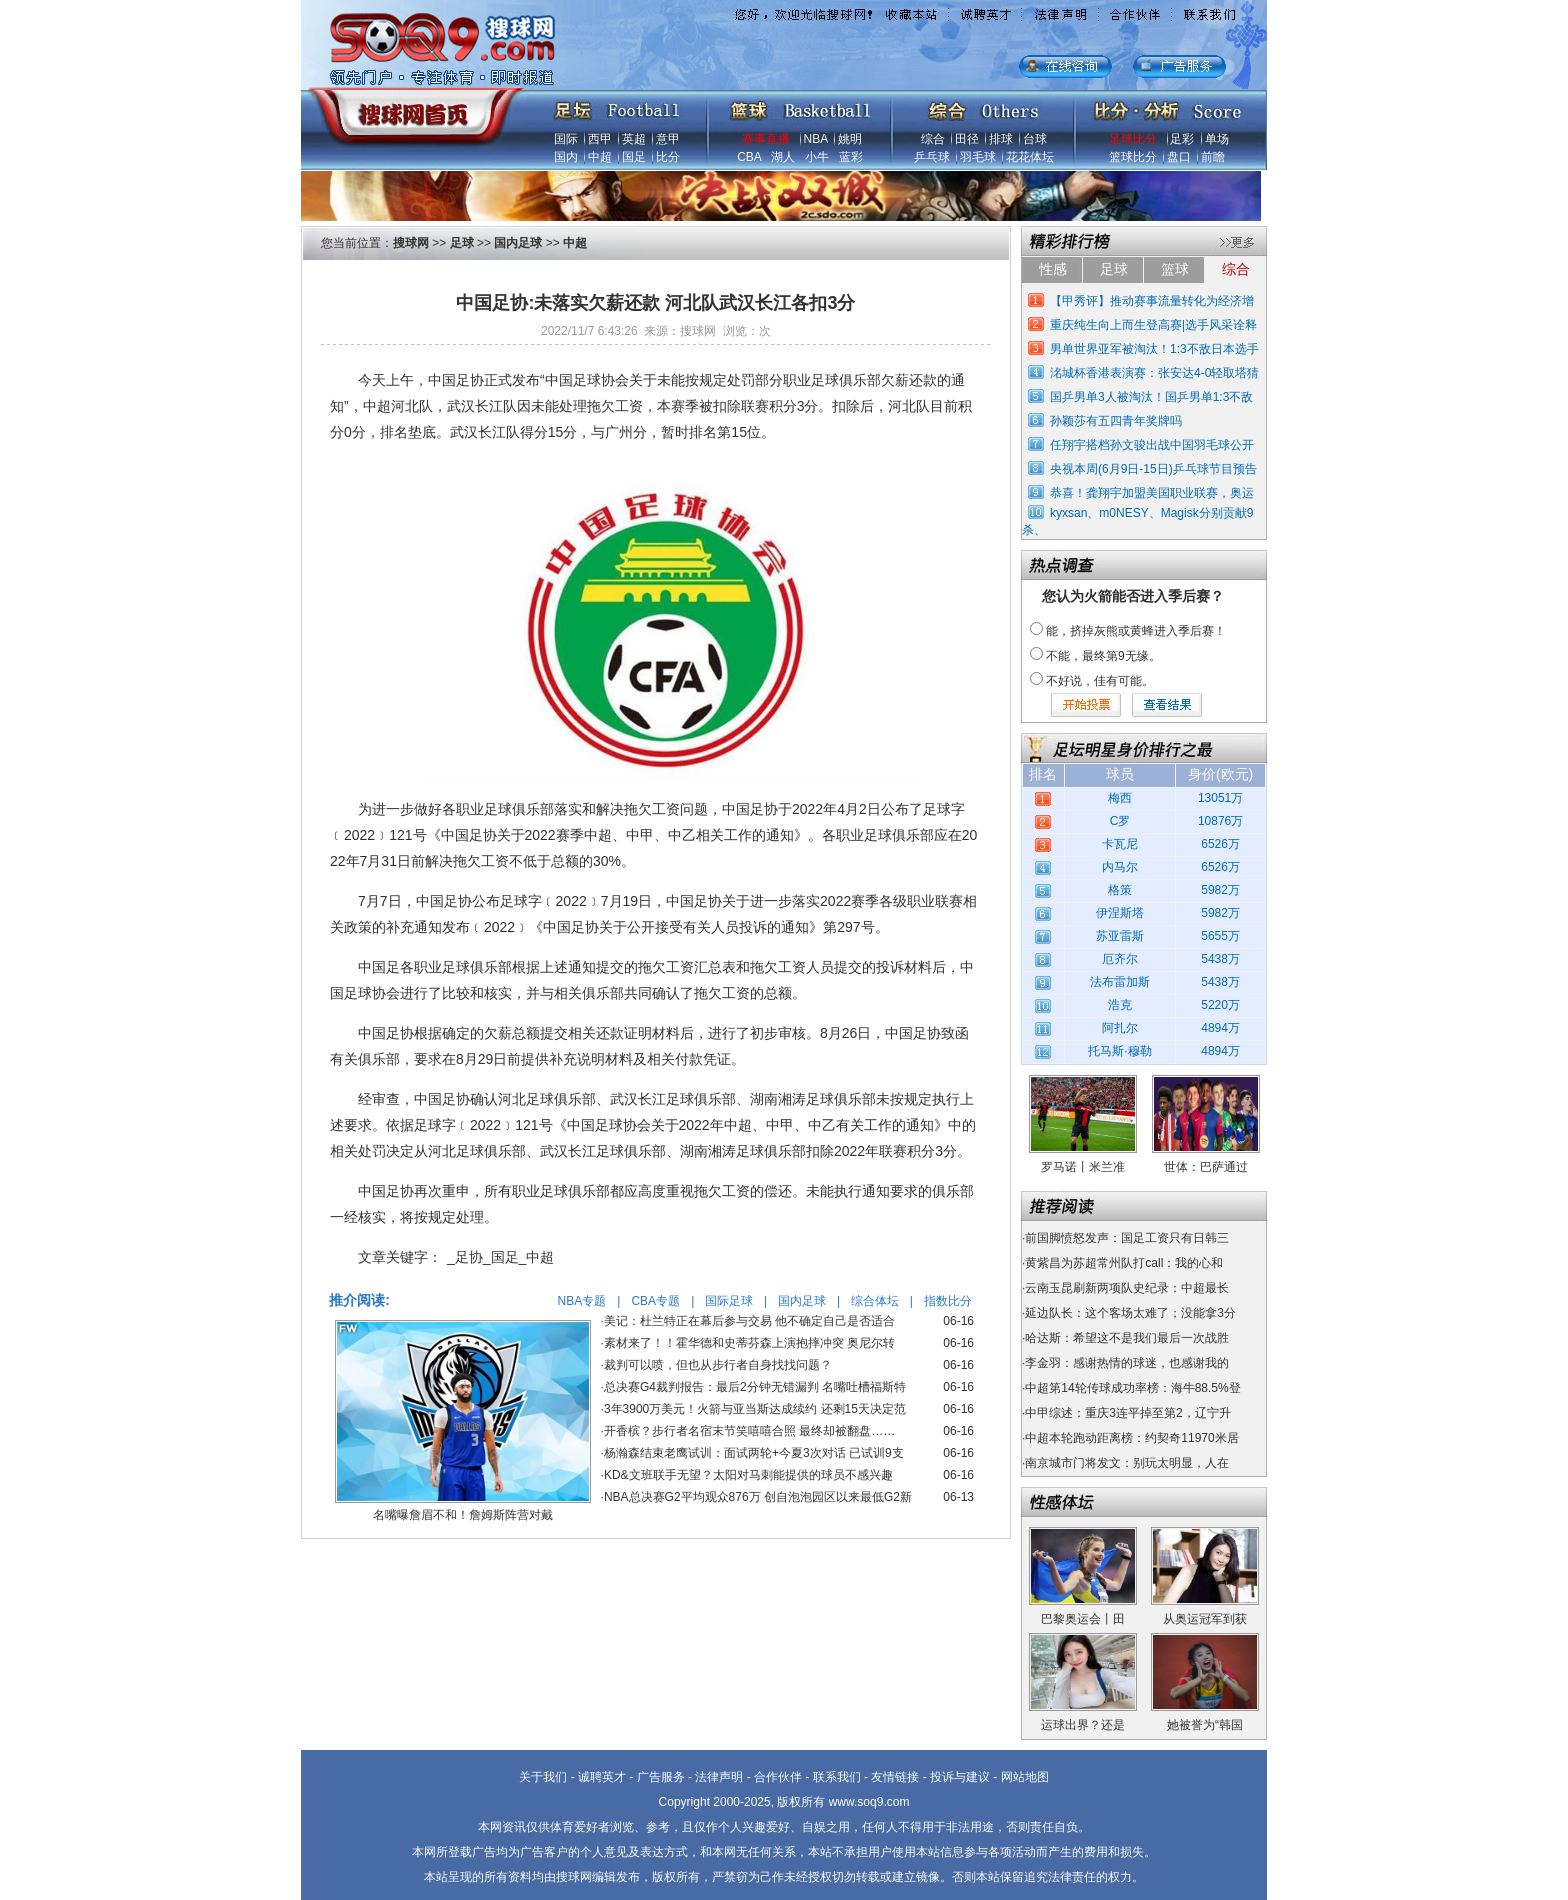 The height and width of the screenshot is (1900, 1568). Describe the element at coordinates (1127, 1288) in the screenshot. I see `云南玉昆刷新两项队史纪录：中超最长` at that location.